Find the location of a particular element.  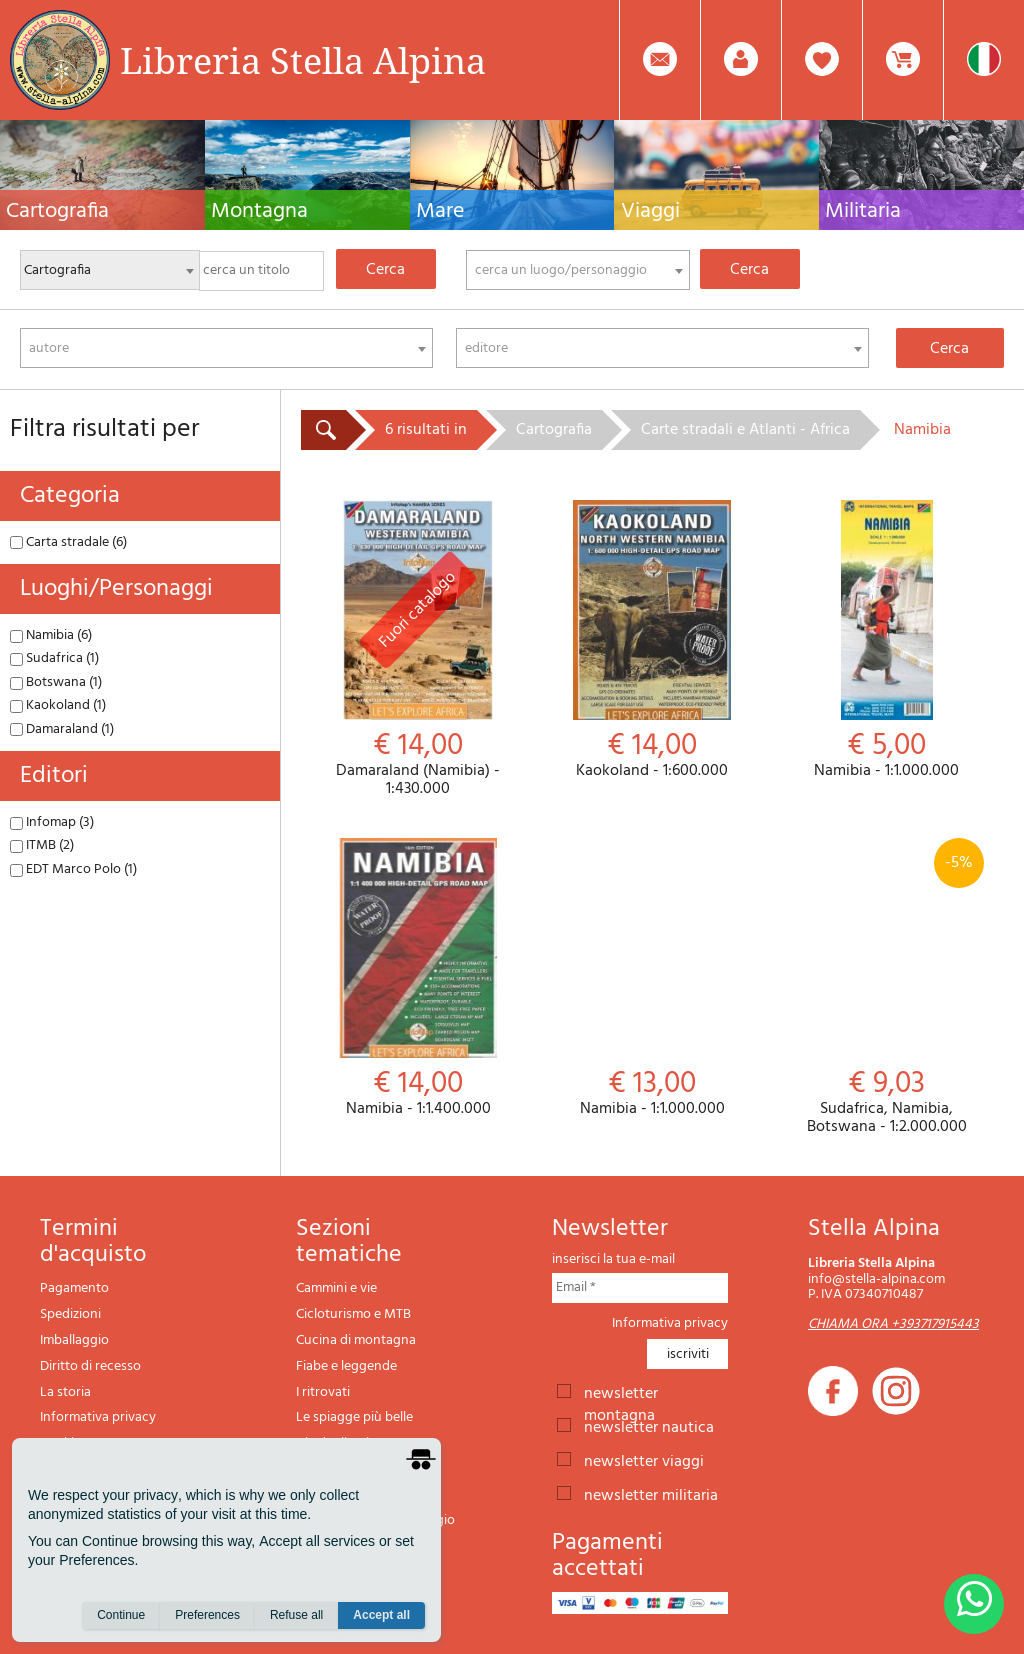

CHIAMA ORA +393717915443 is located at coordinates (893, 1324).